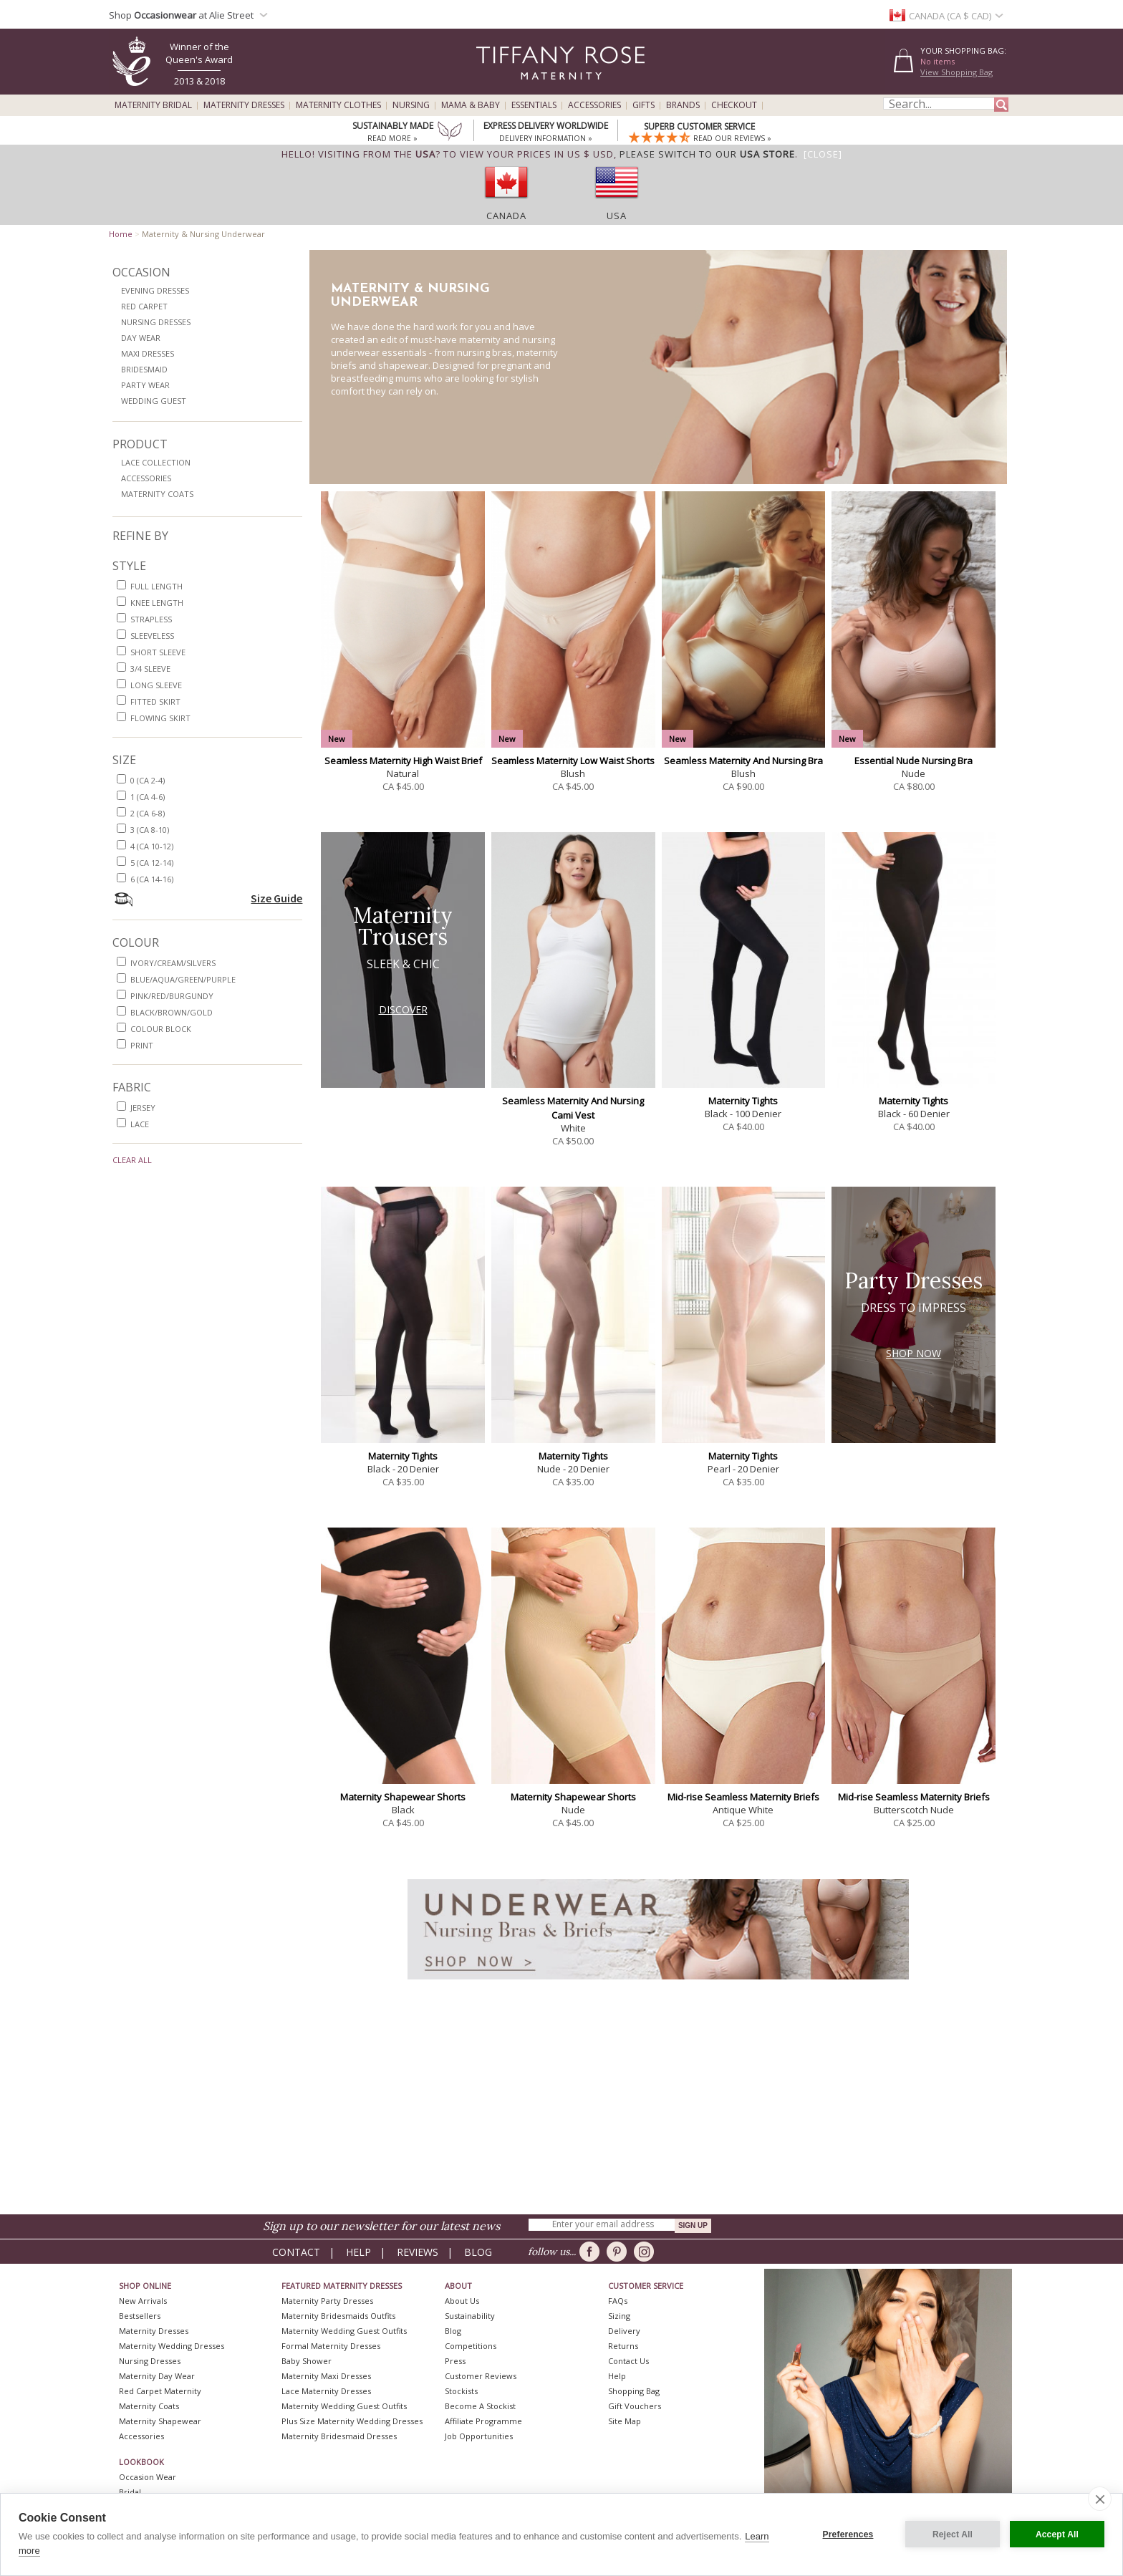  I want to click on Maternity Wedding Guest Outfits, so click(344, 2330).